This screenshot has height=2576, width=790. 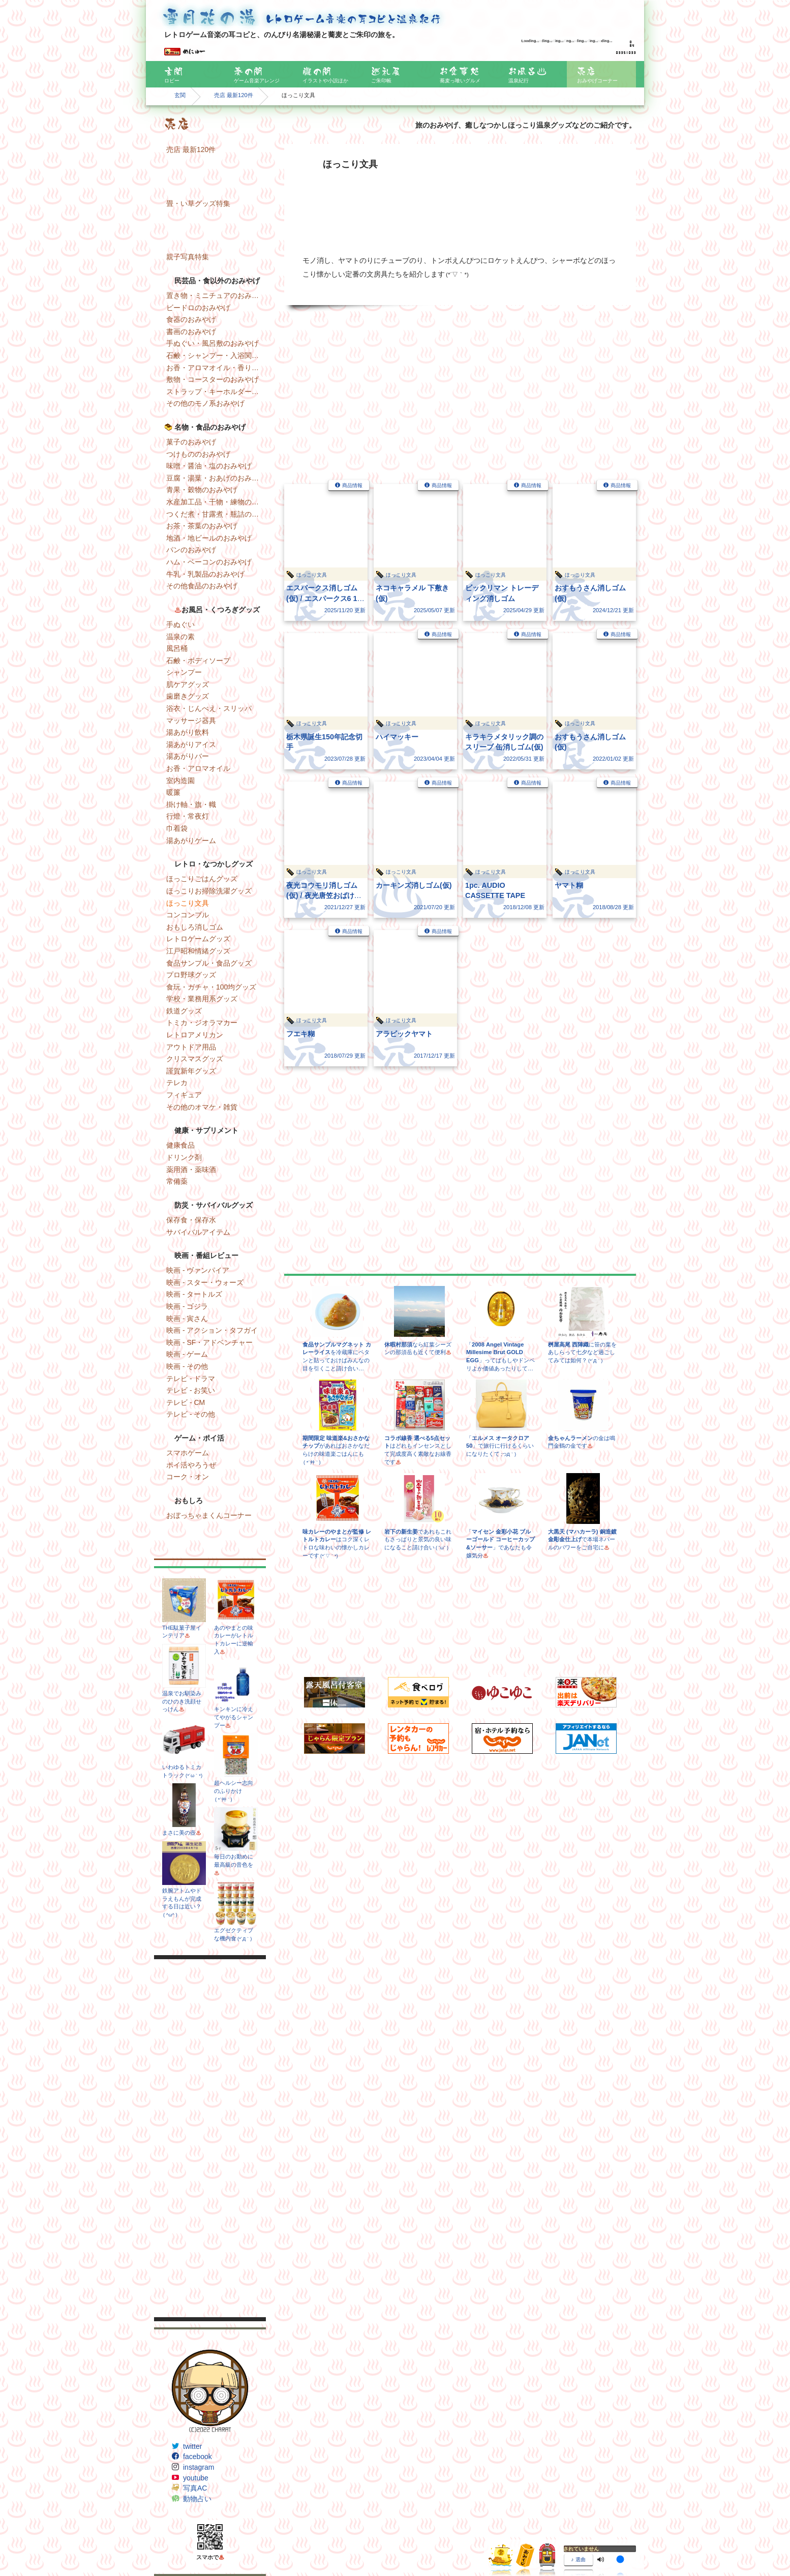 I want to click on トミカ・ジオラマカー, so click(x=201, y=1023).